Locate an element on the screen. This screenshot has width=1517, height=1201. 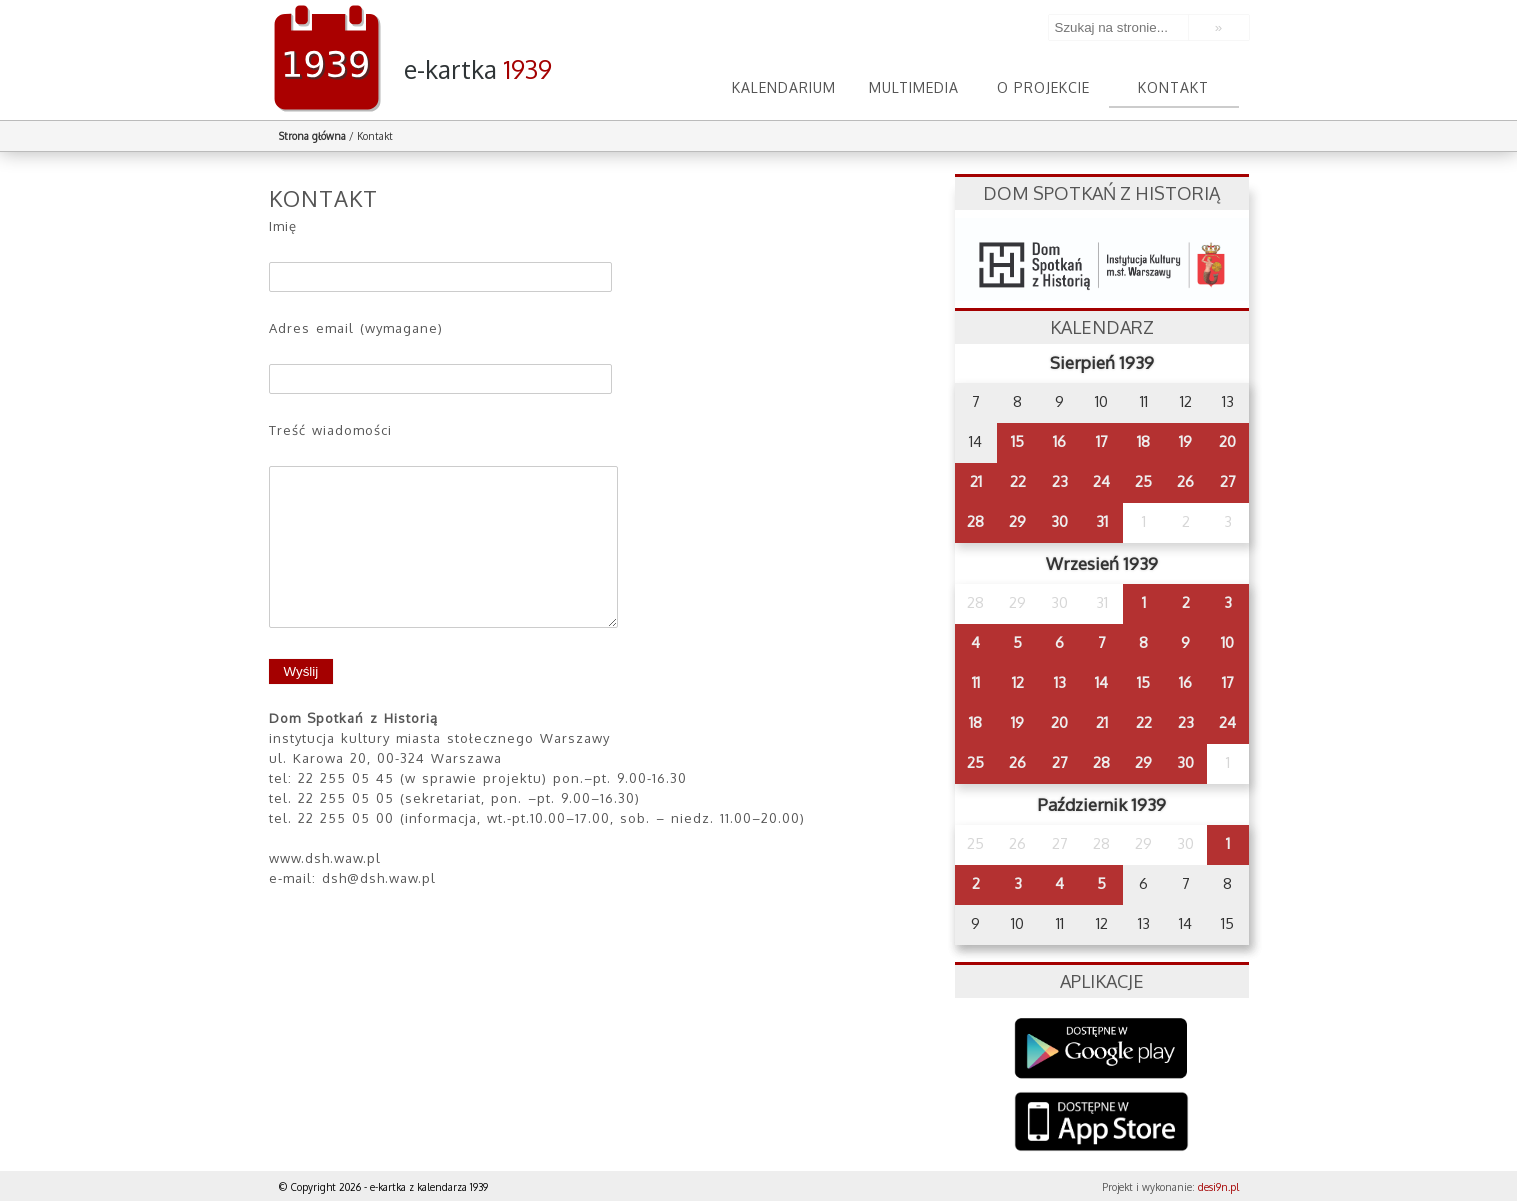
21 is located at coordinates (976, 481).